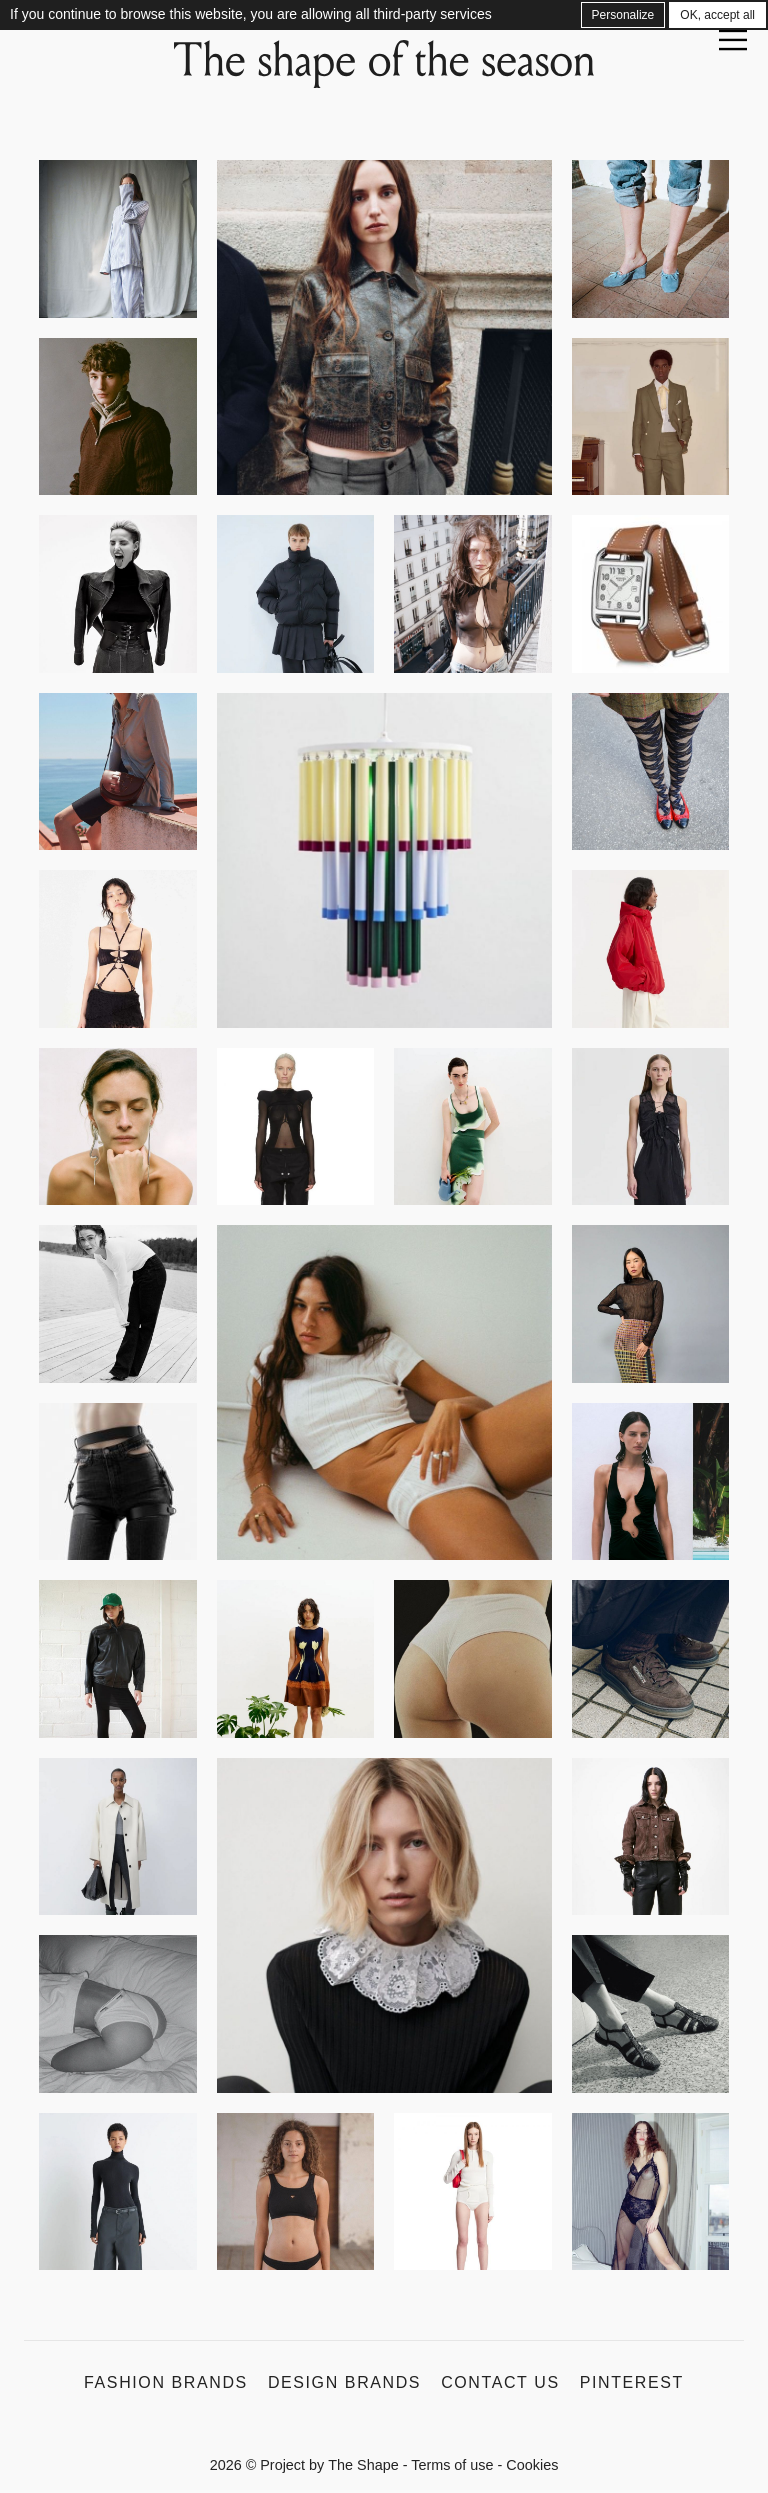 This screenshot has height=2493, width=768. What do you see at coordinates (623, 15) in the screenshot?
I see `Personalize` at bounding box center [623, 15].